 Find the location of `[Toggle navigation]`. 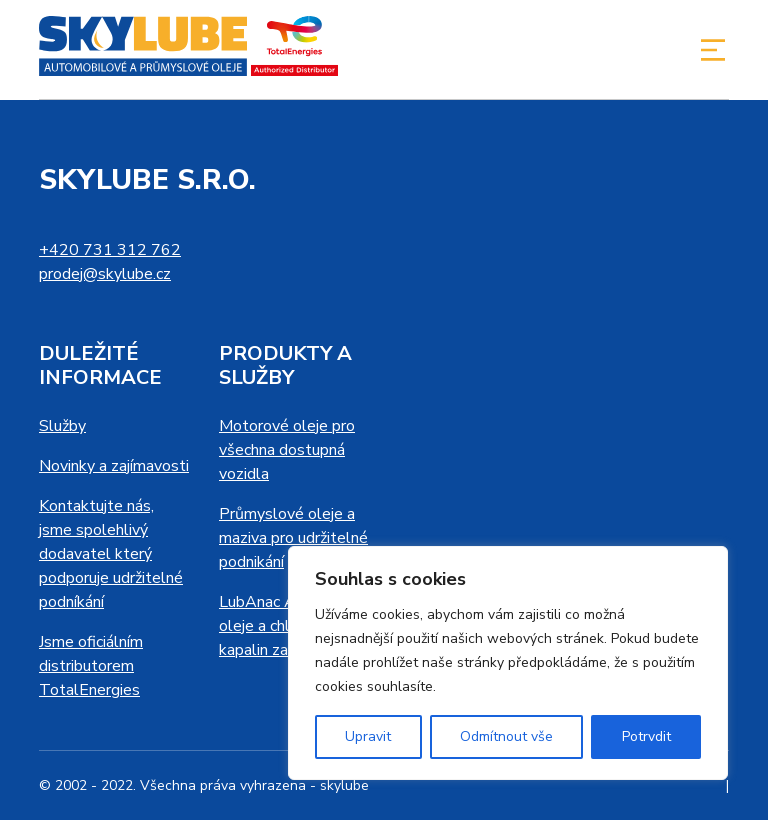

[Toggle navigation] is located at coordinates (713, 50).